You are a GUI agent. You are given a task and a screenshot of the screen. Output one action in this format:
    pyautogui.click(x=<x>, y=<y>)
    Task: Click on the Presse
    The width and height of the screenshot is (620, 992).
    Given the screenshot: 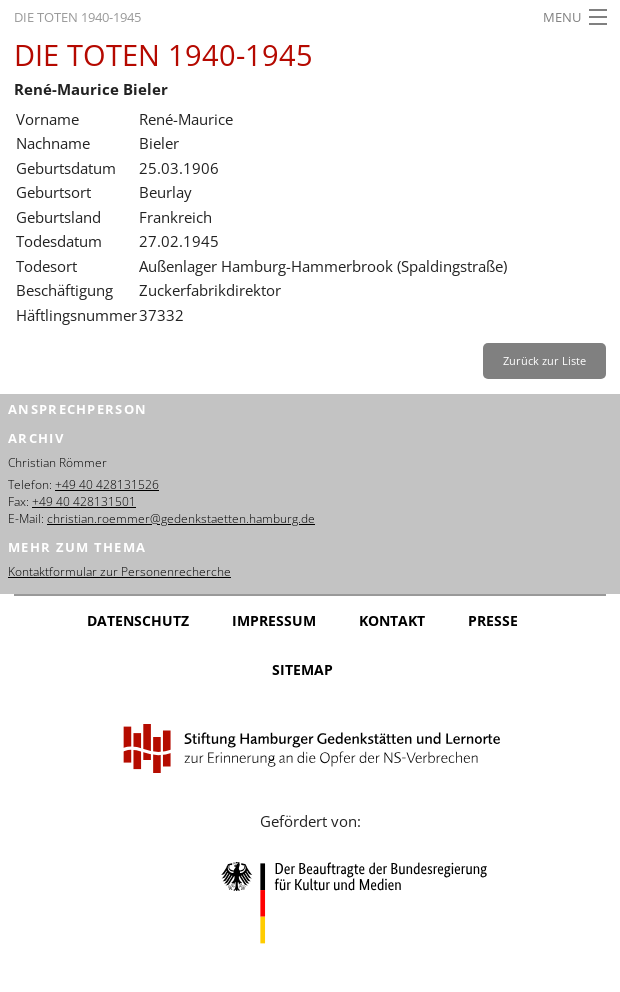 What is the action you would take?
    pyautogui.click(x=493, y=620)
    